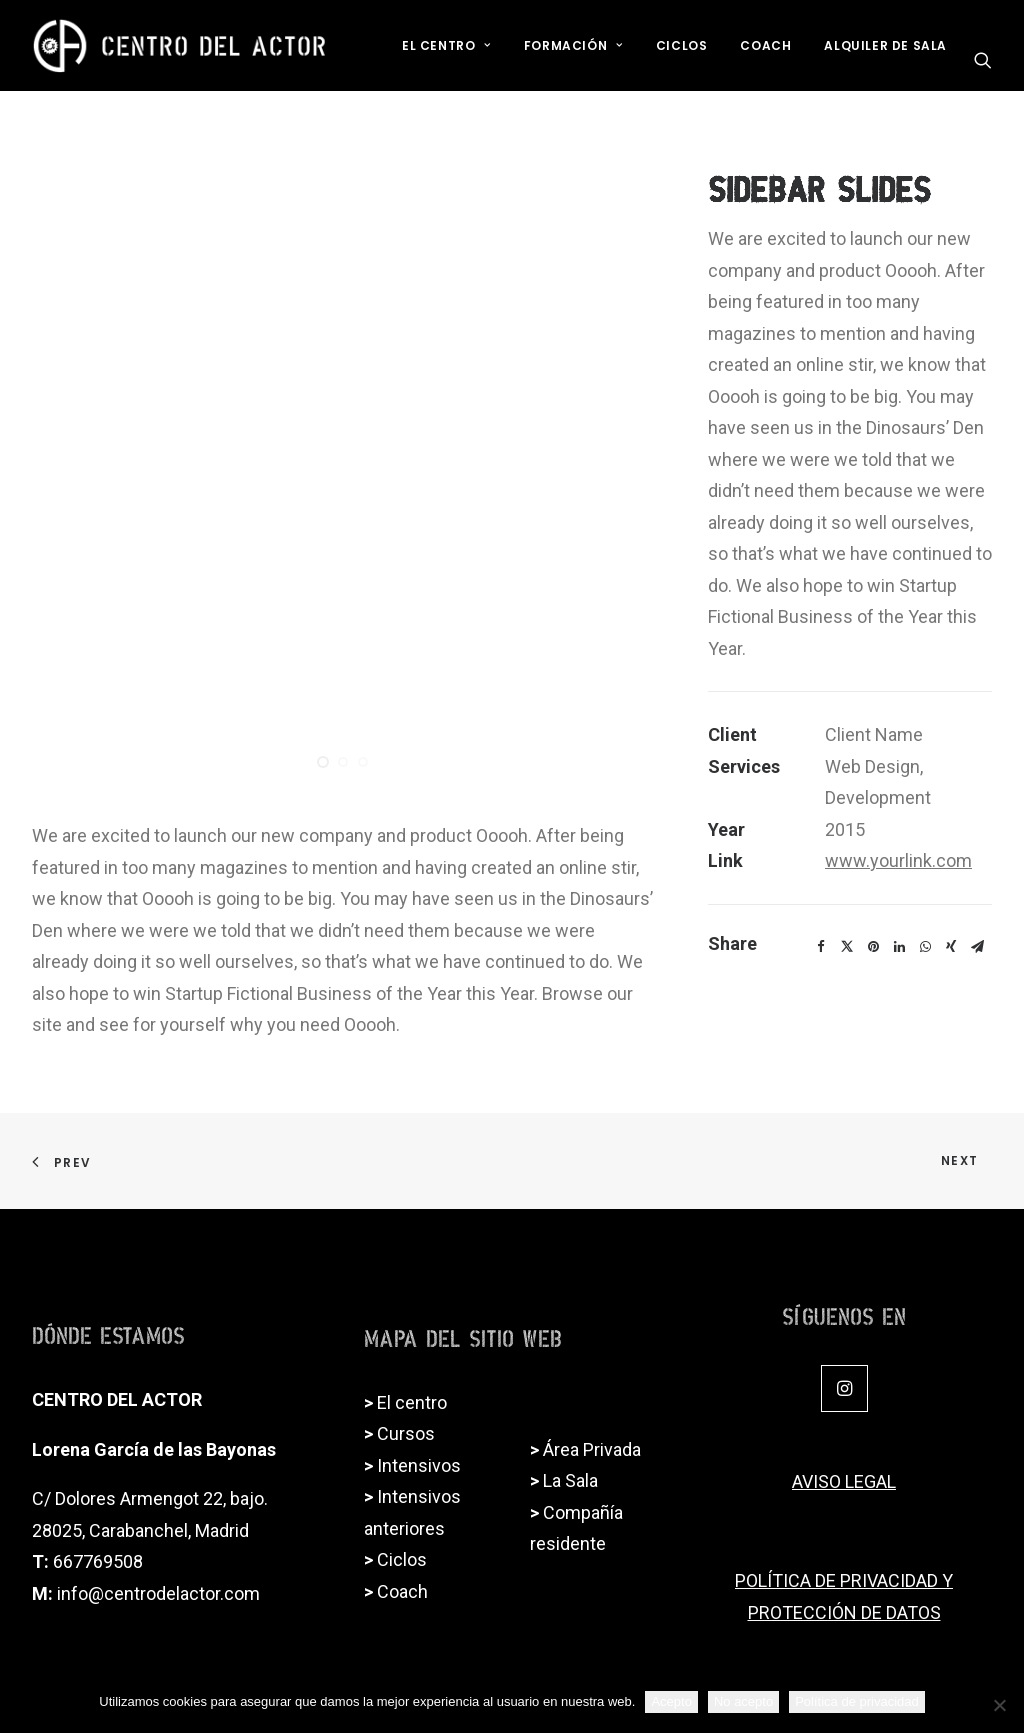 The width and height of the screenshot is (1024, 1733). I want to click on 667769508, so click(98, 1561).